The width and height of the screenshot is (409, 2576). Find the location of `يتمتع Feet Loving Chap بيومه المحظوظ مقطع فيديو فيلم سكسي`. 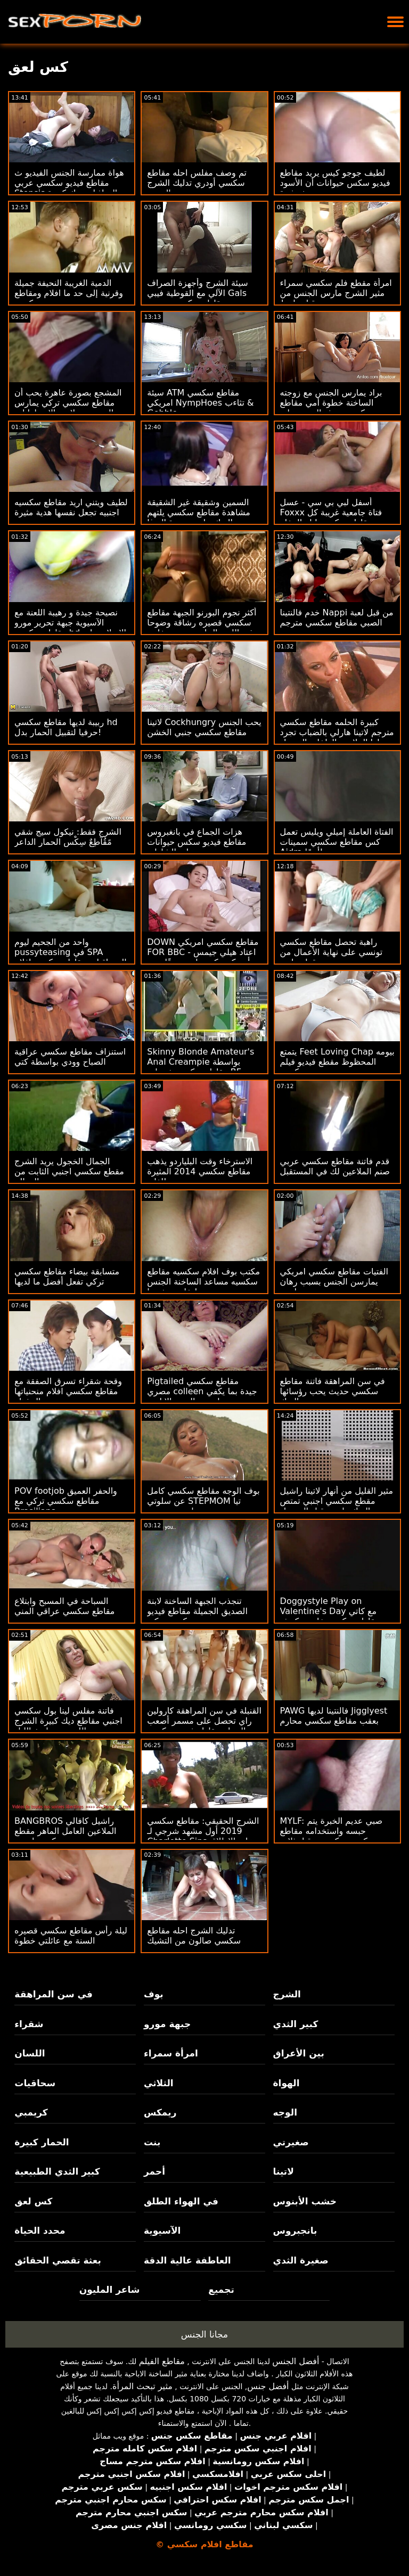

يتمتع Feet Loving Chap بيومه المحظوظ مقطع فيديو فيلم سكسي is located at coordinates (337, 1062).